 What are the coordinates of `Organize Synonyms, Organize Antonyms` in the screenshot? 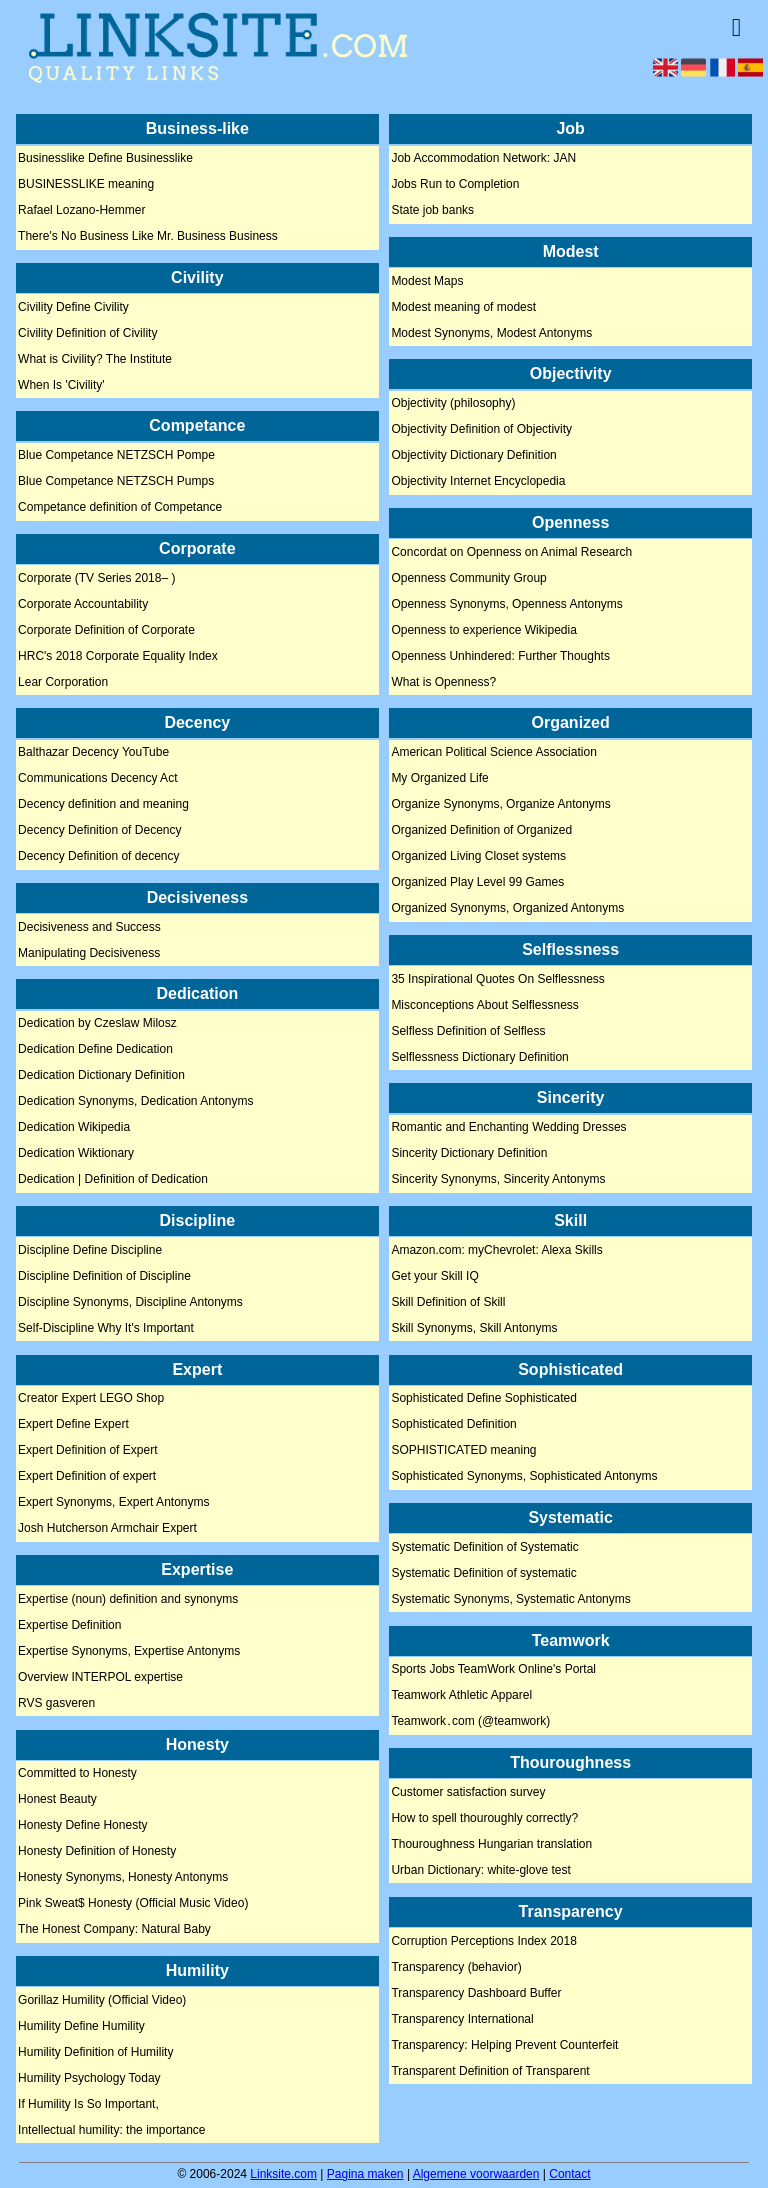 It's located at (500, 805).